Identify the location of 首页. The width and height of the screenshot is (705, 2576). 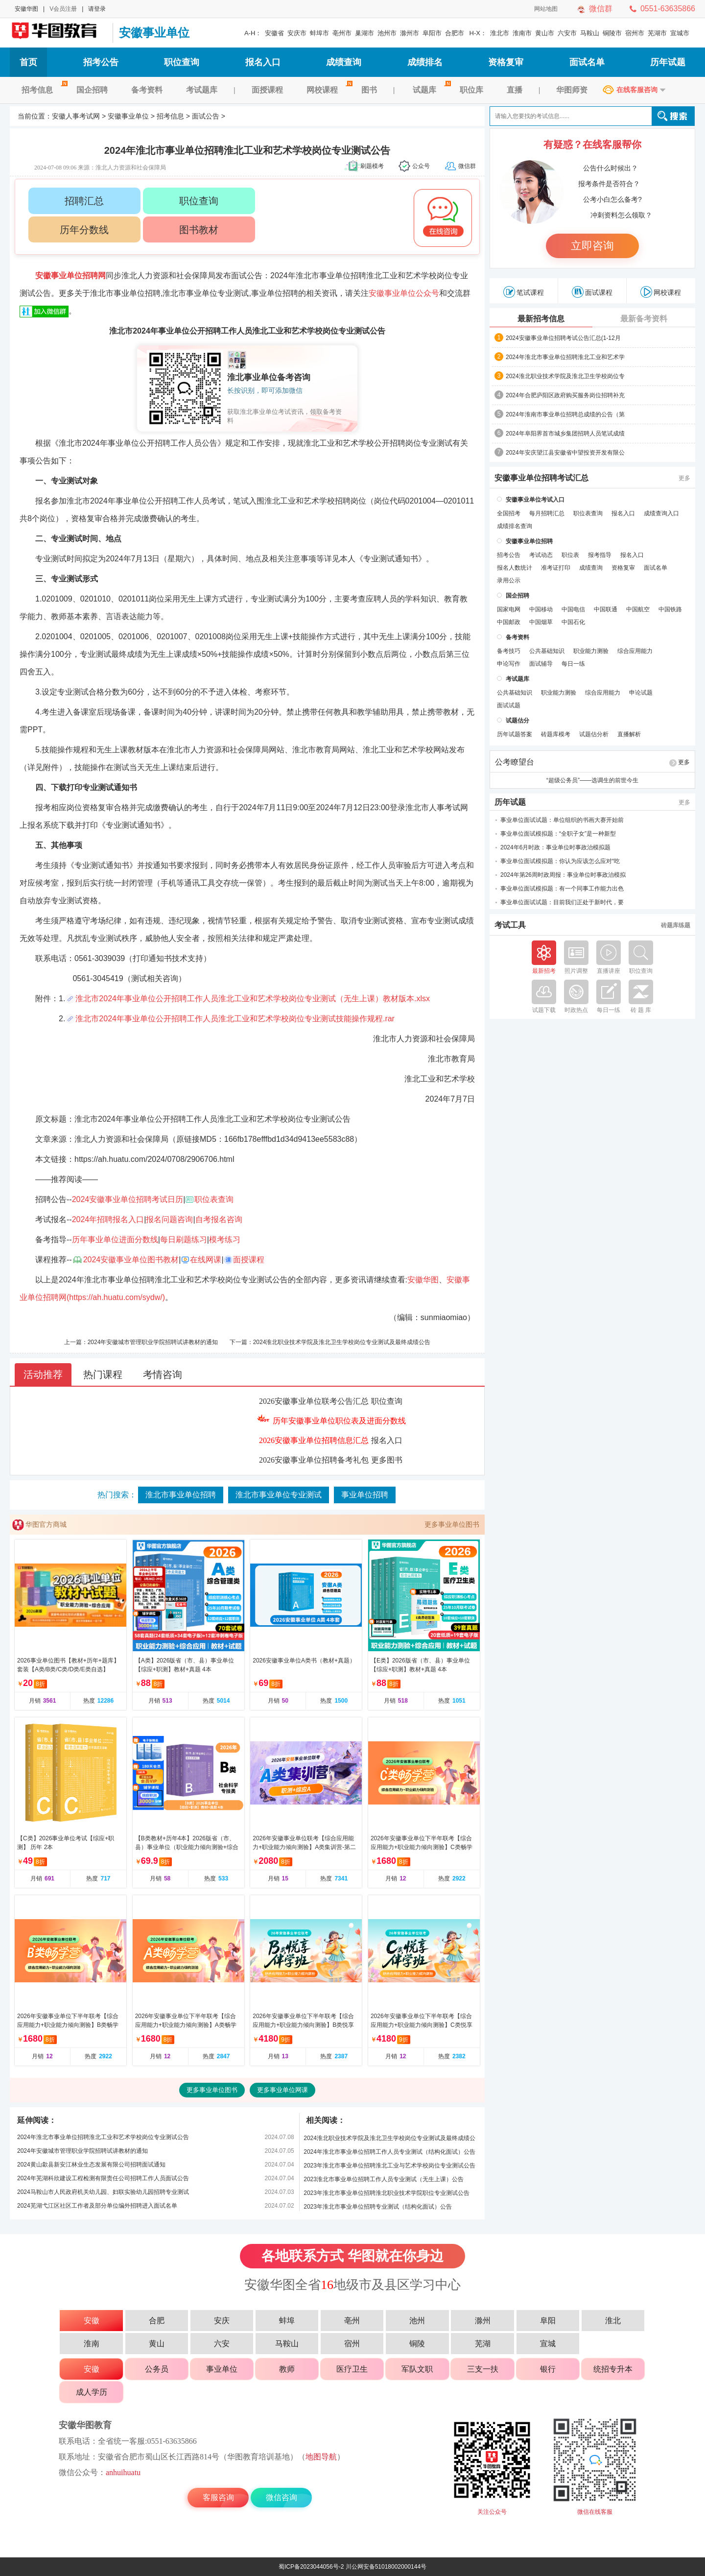
(28, 62).